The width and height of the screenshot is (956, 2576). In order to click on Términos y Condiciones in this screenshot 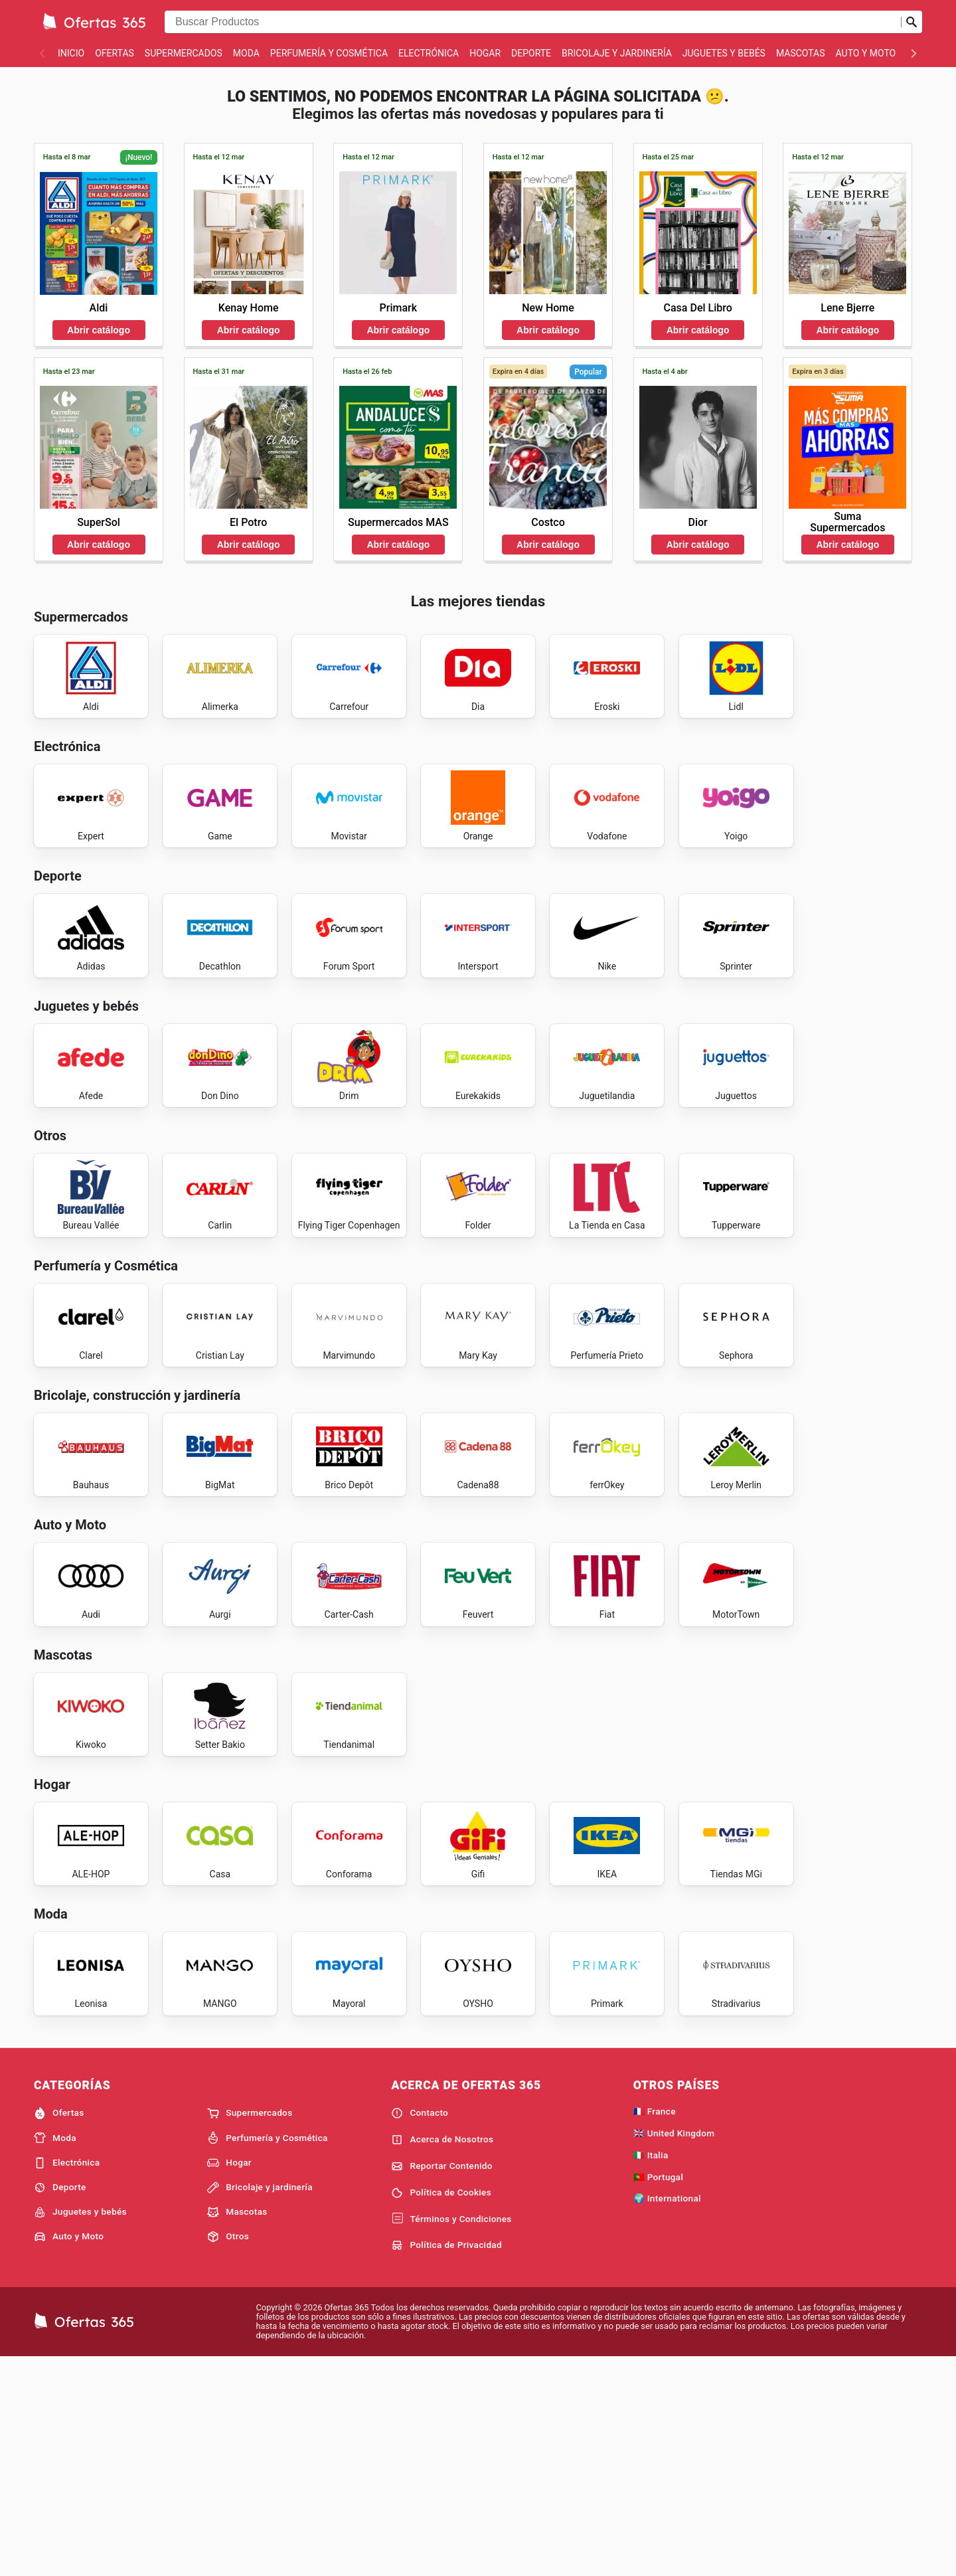, I will do `click(451, 2436)`.